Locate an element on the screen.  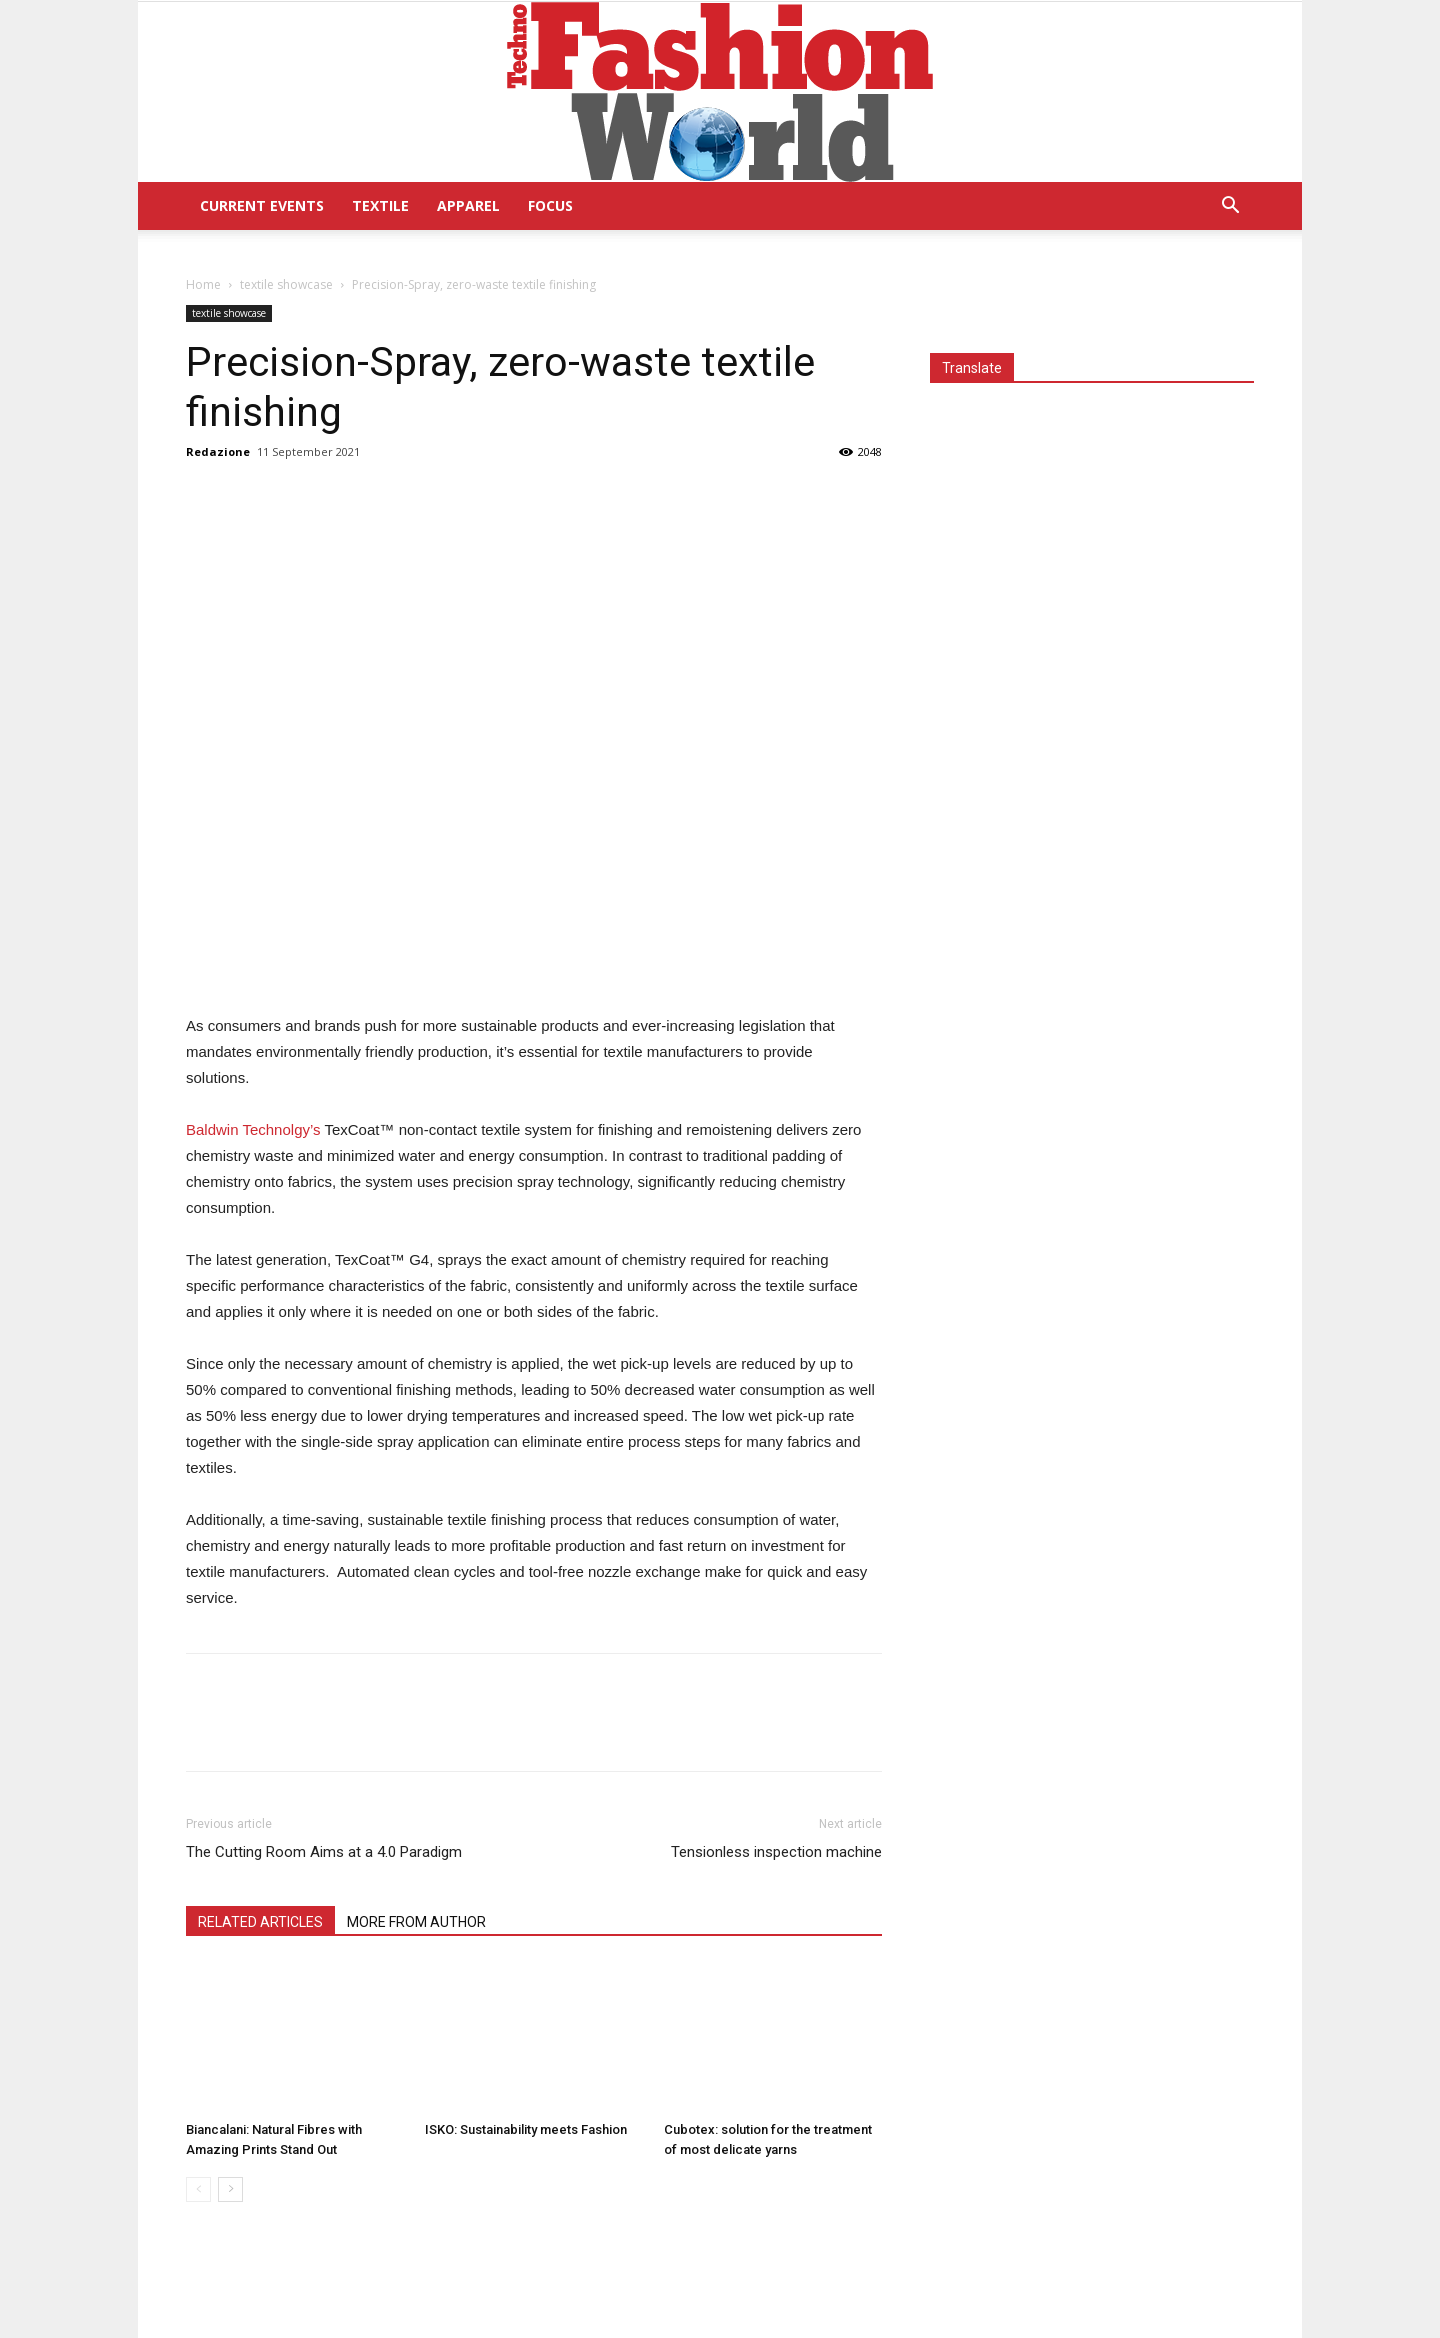
Baldwin Technolgy is located at coordinates (253, 1129).